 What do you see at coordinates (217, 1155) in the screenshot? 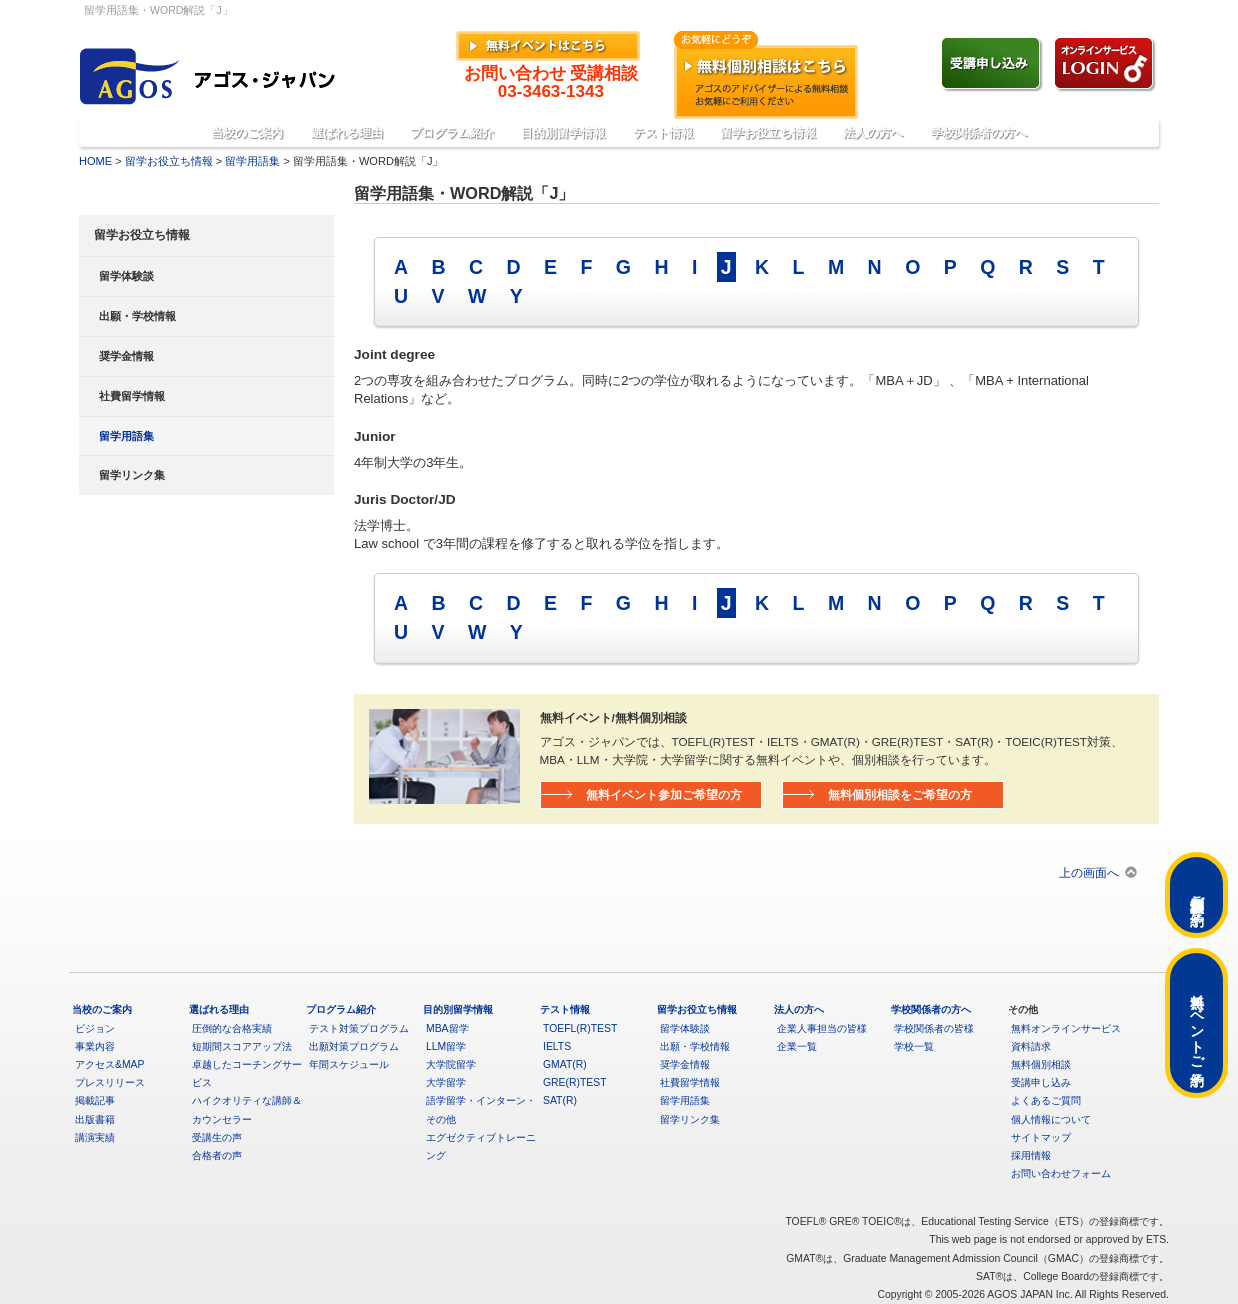
I see `合格者の声` at bounding box center [217, 1155].